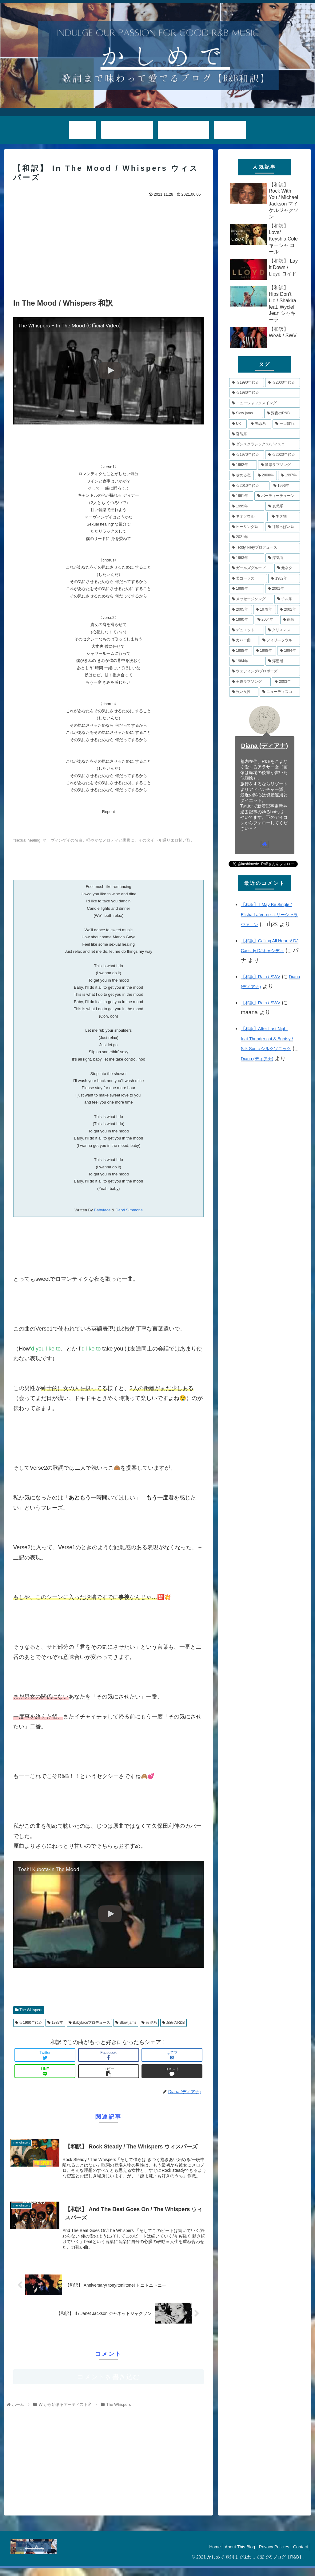 The width and height of the screenshot is (315, 2576). I want to click on Home, so click(206, 2555).